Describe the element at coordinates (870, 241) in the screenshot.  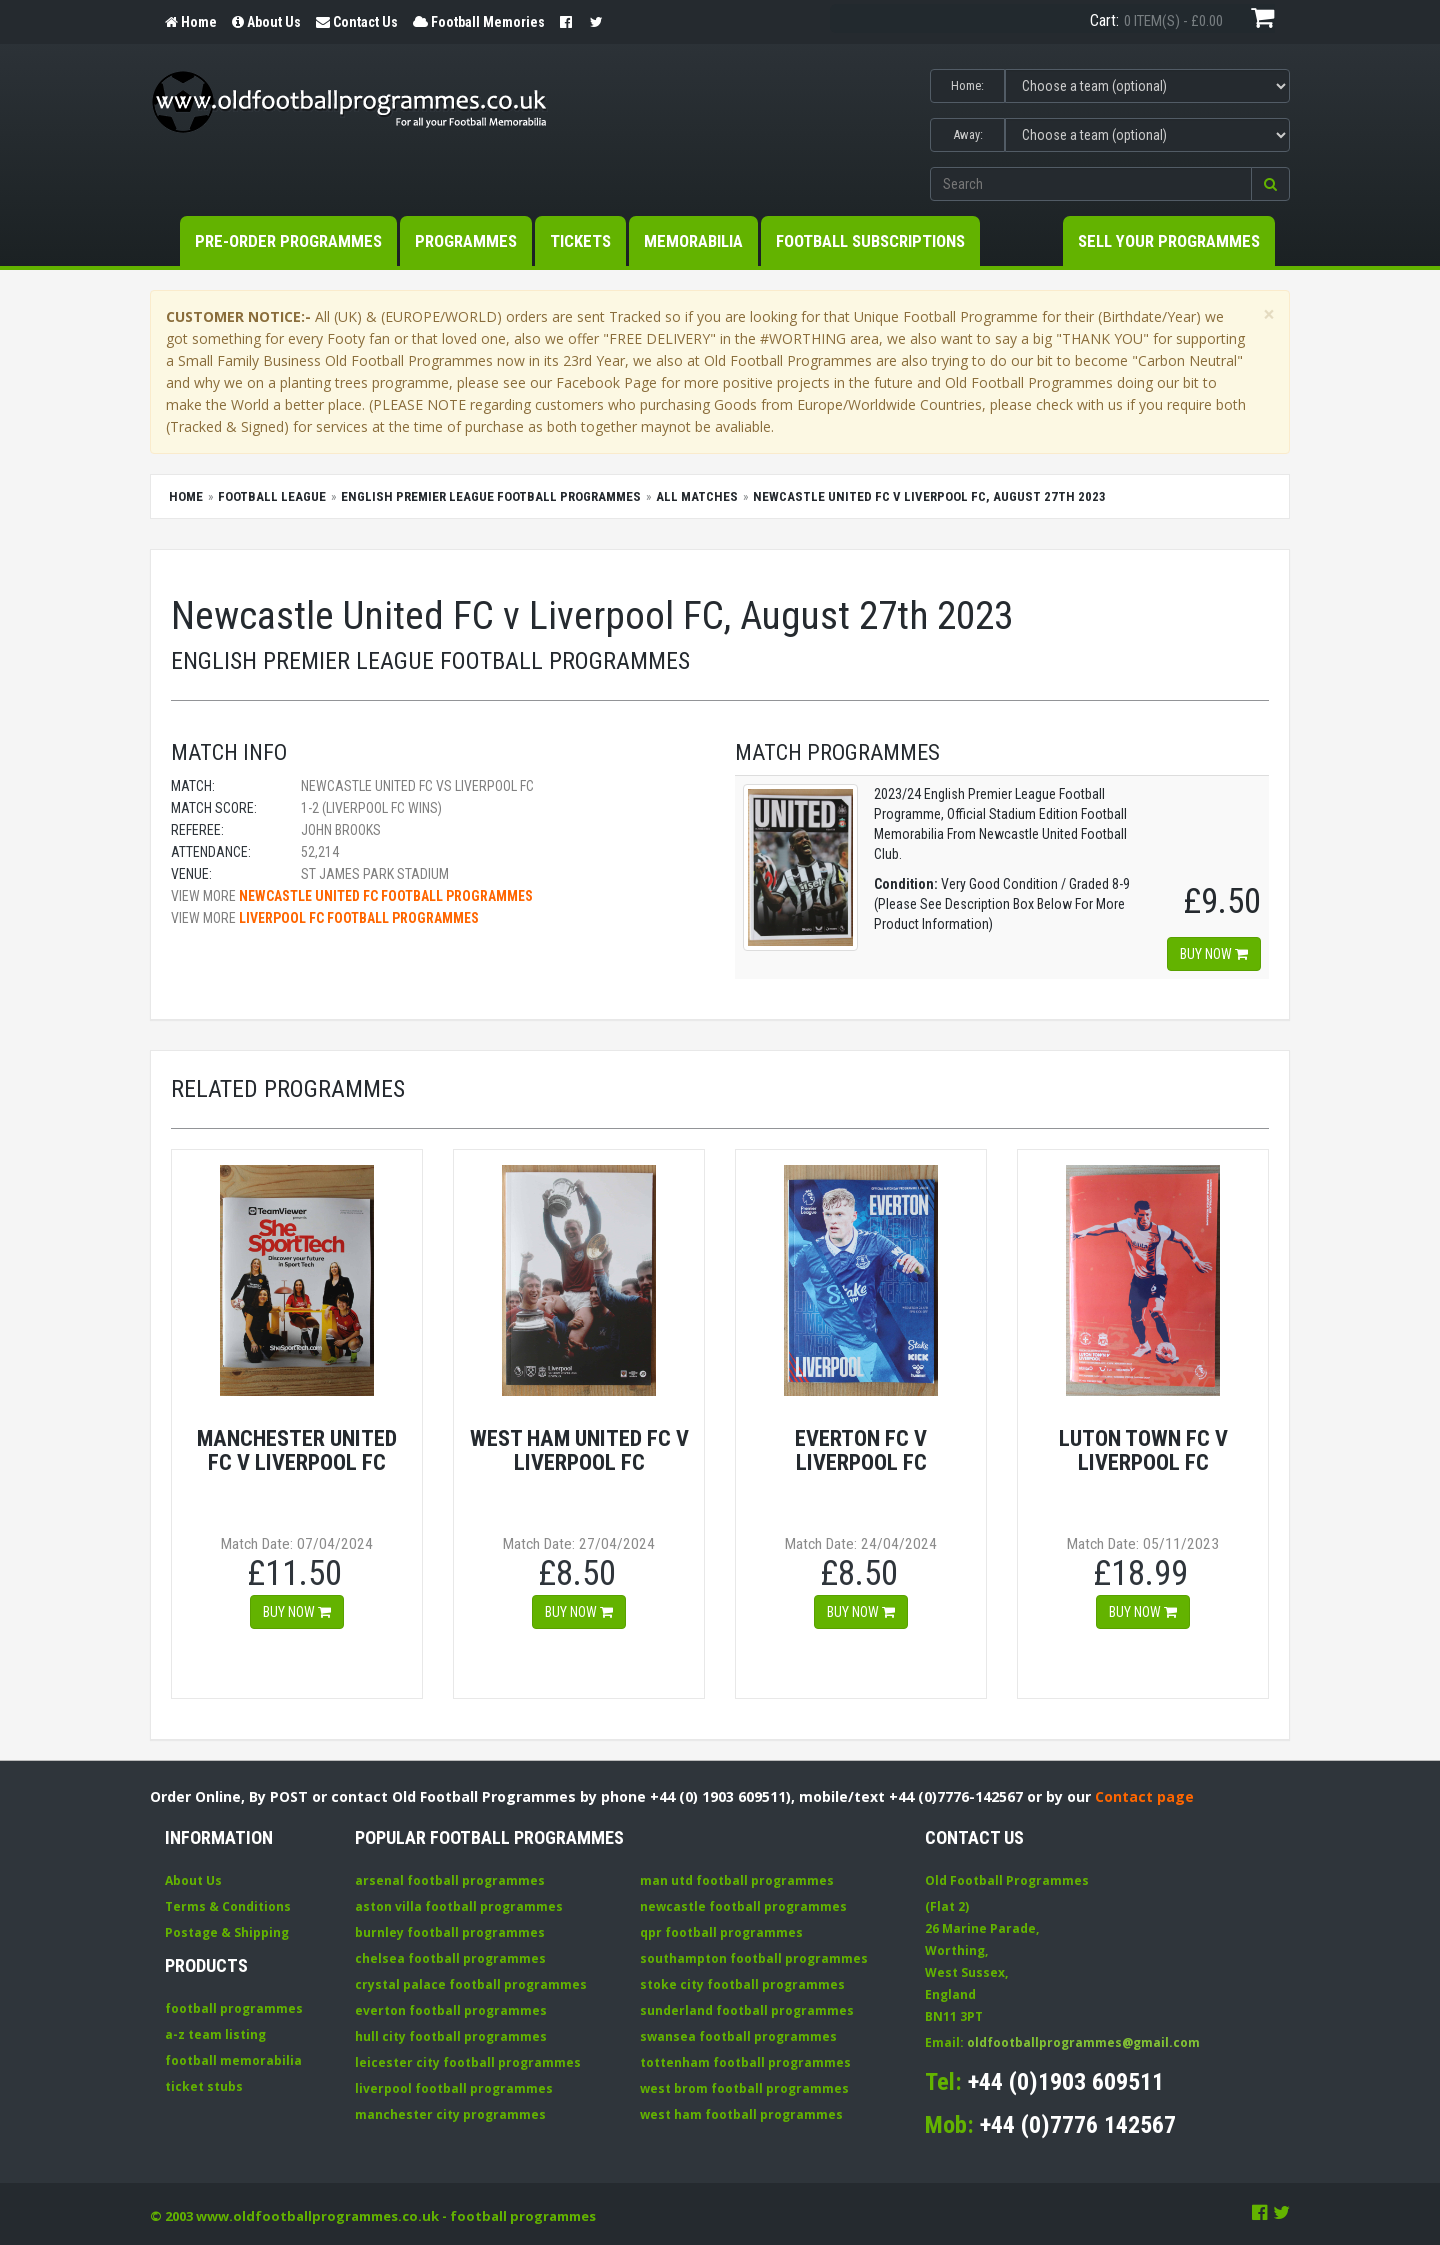
I see `Football Subscriptions` at that location.